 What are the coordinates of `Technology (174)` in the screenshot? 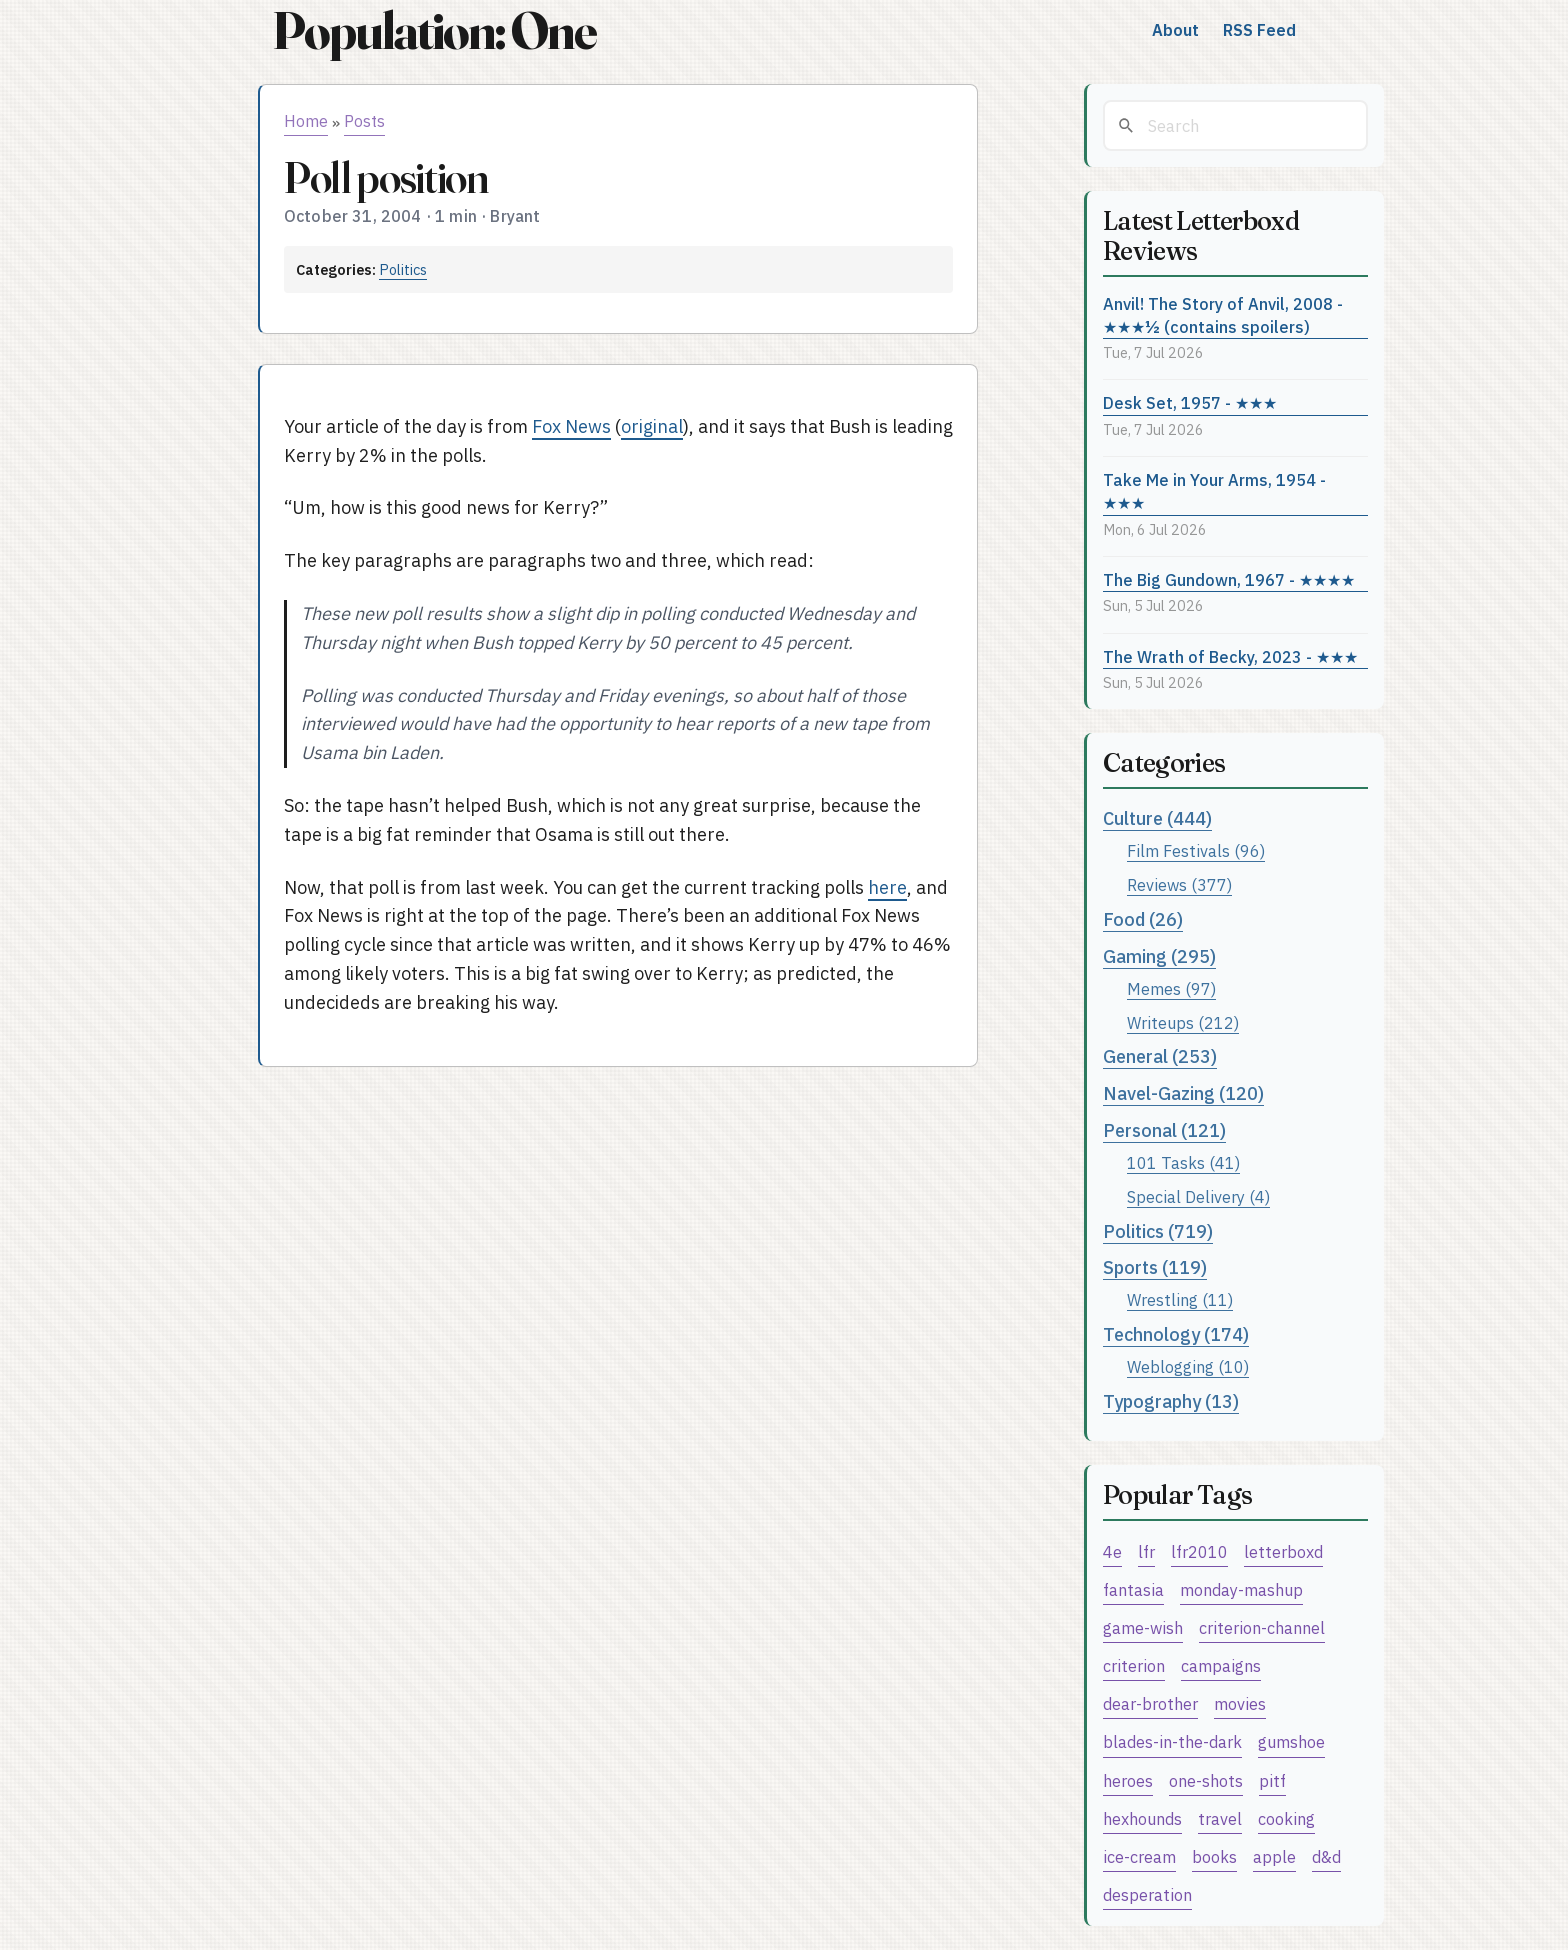 It's located at (1176, 1334).